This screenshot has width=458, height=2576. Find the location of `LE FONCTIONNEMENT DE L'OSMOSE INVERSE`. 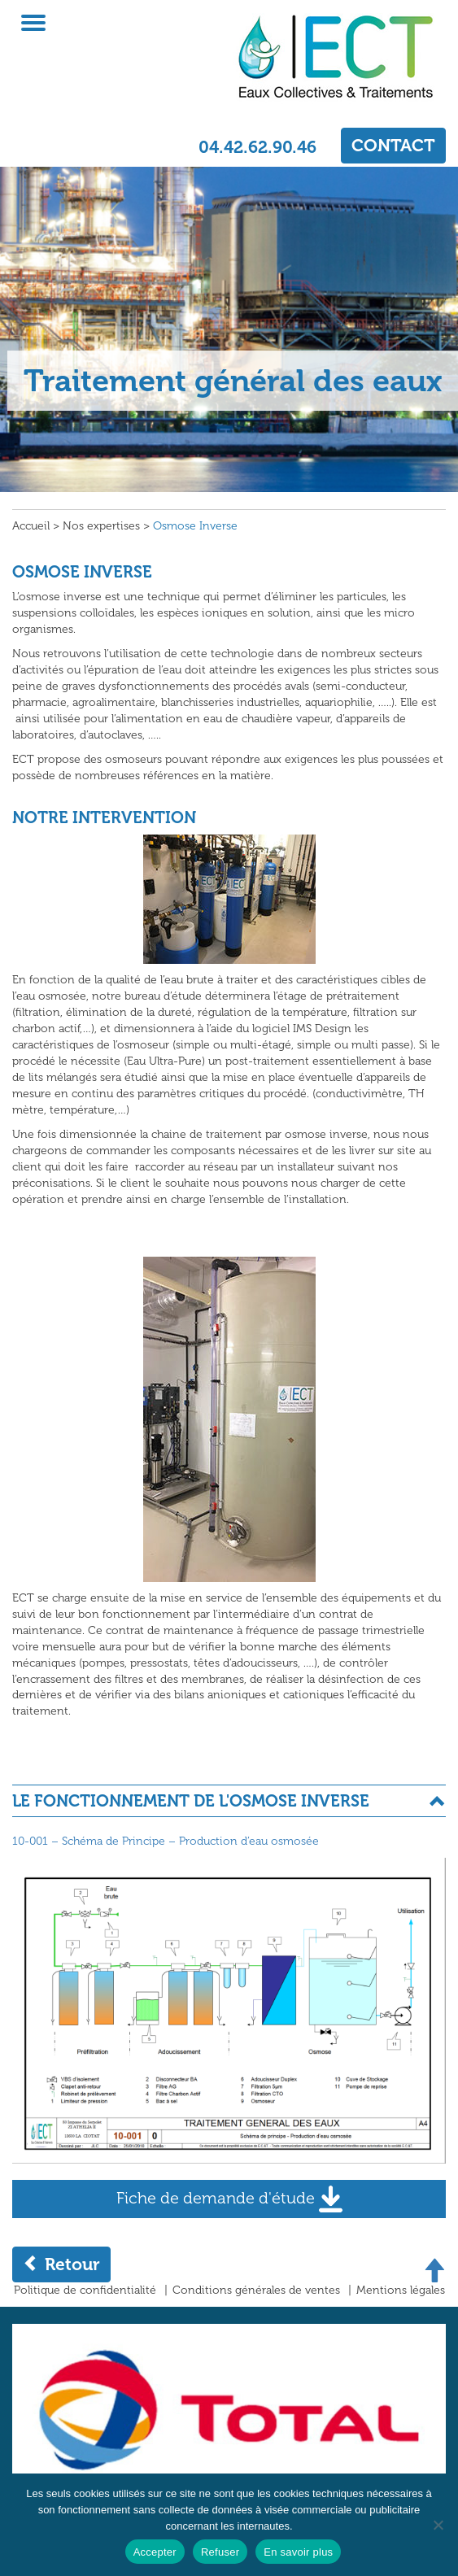

LE FONCTIONNEMENT DE L'OSMOSE INVERSE is located at coordinates (190, 1801).